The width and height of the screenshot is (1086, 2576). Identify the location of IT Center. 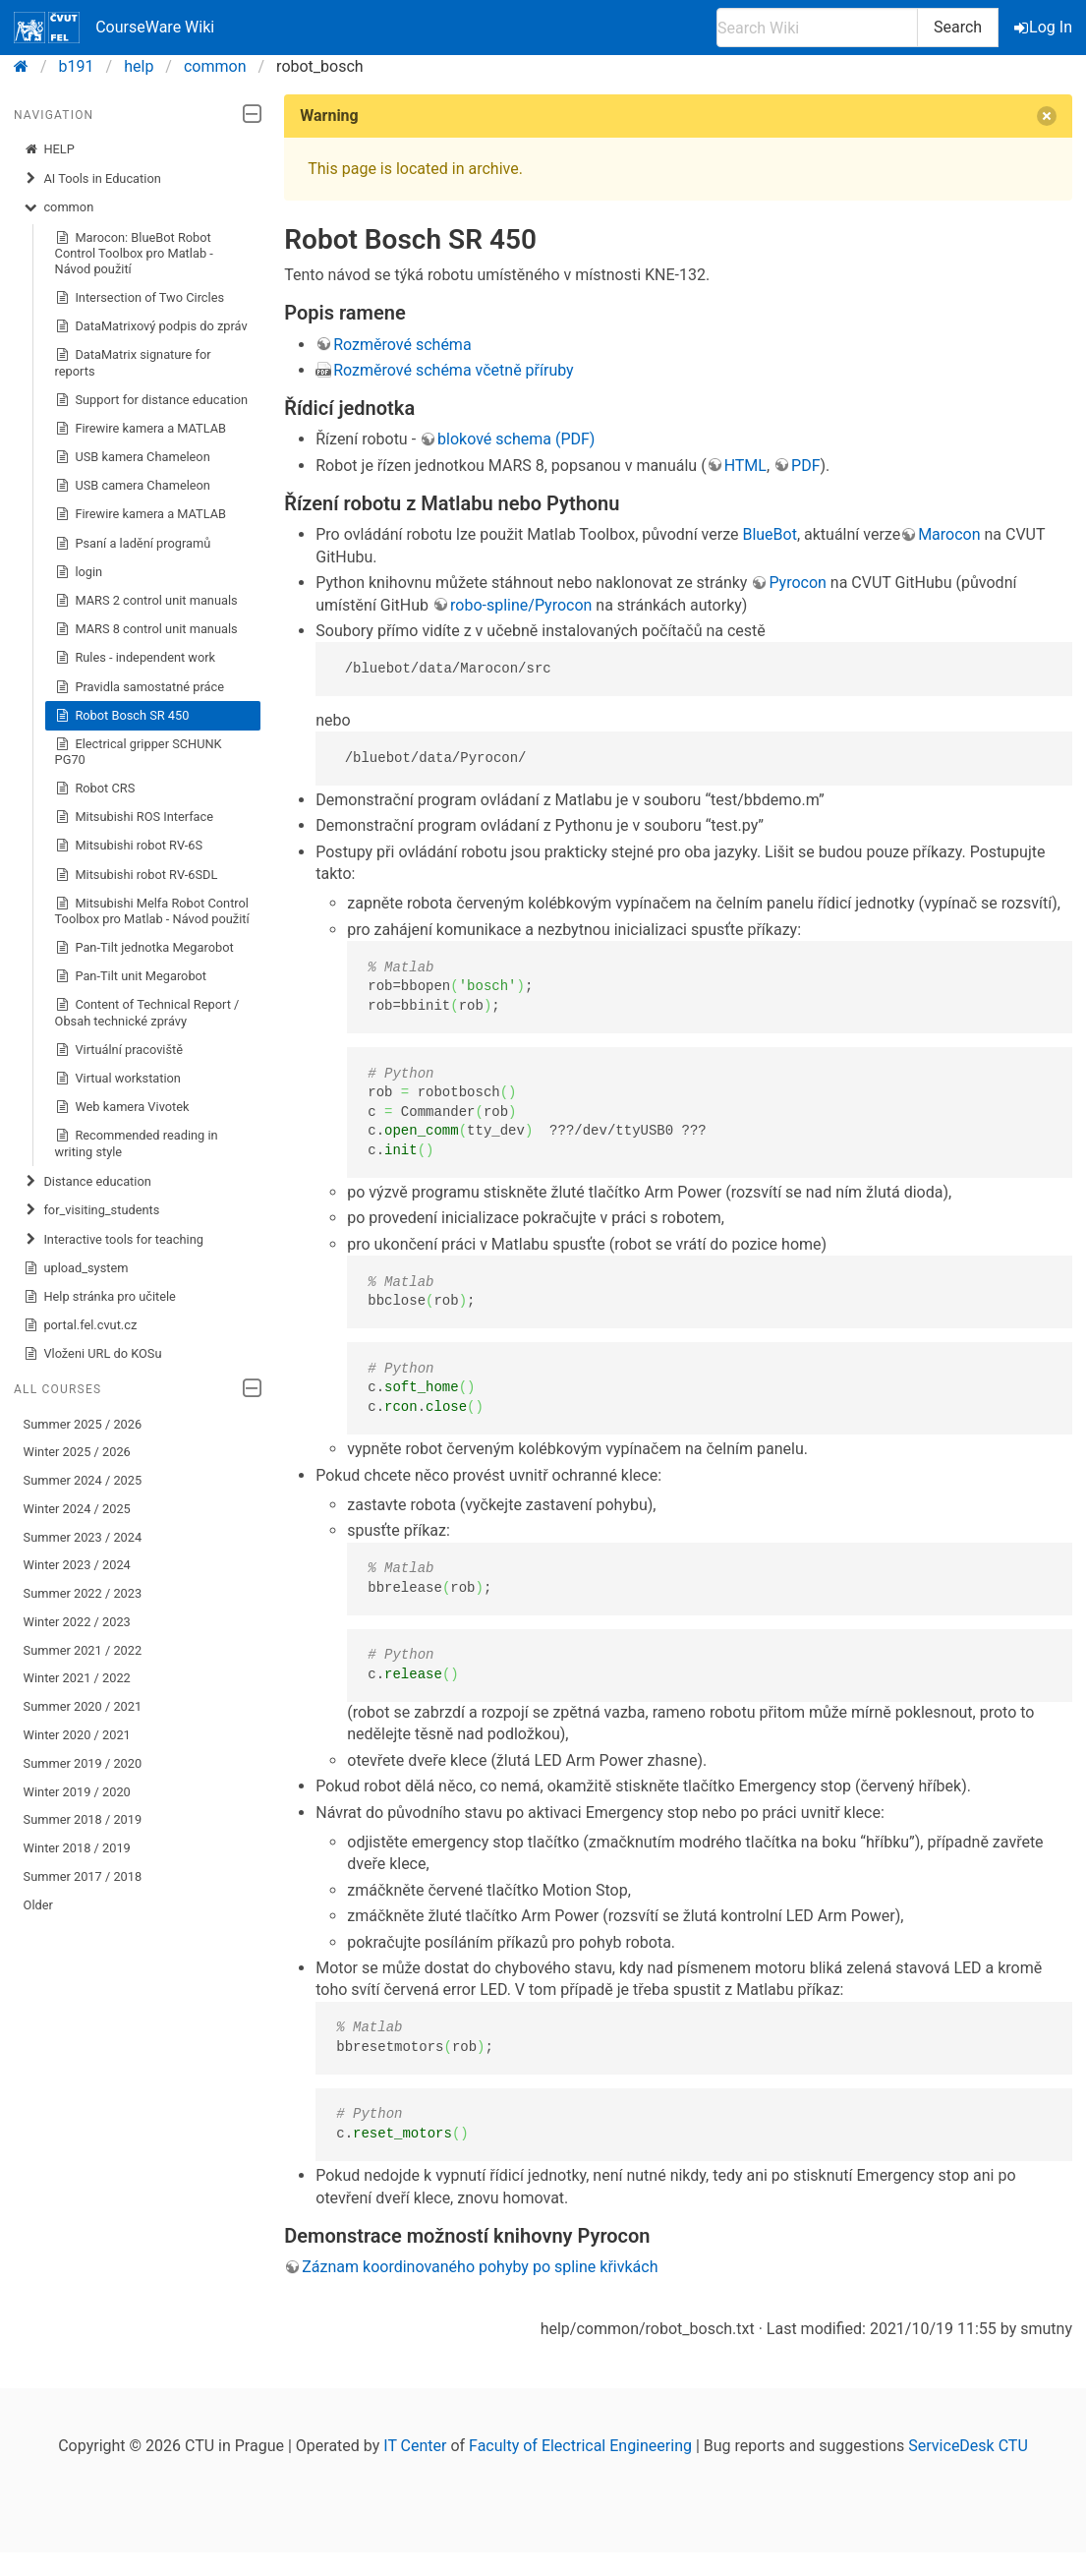
(414, 2445).